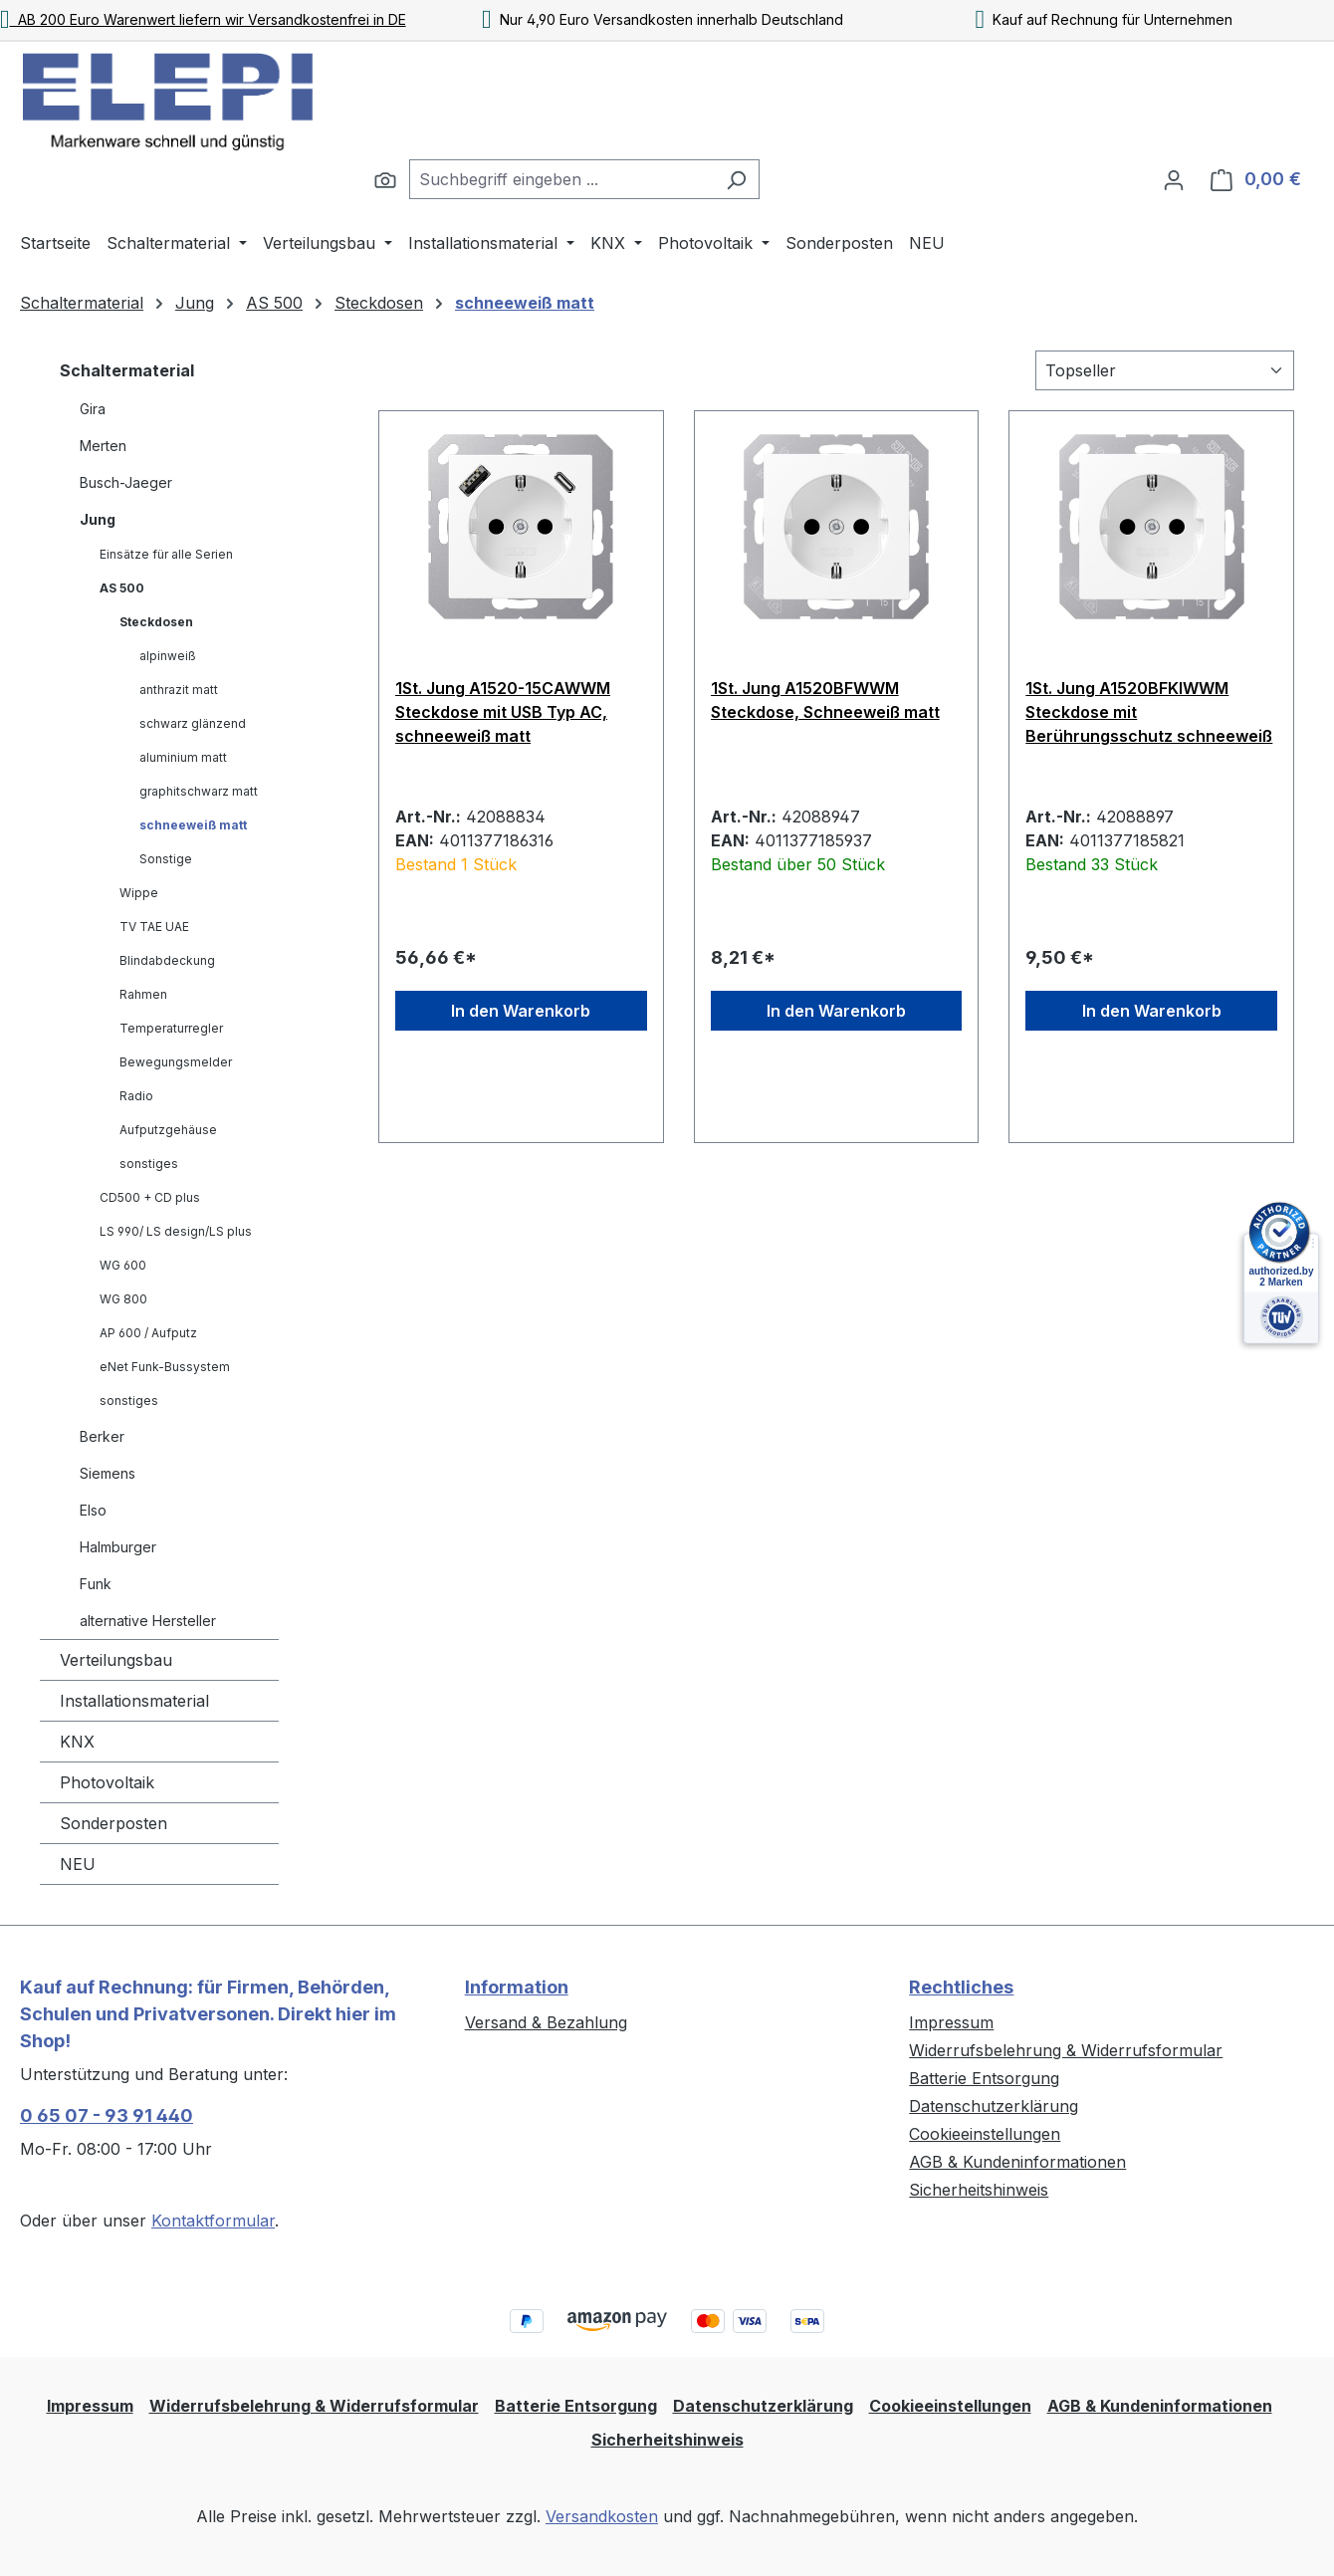 This screenshot has width=1334, height=2576. I want to click on Radio, so click(136, 1095).